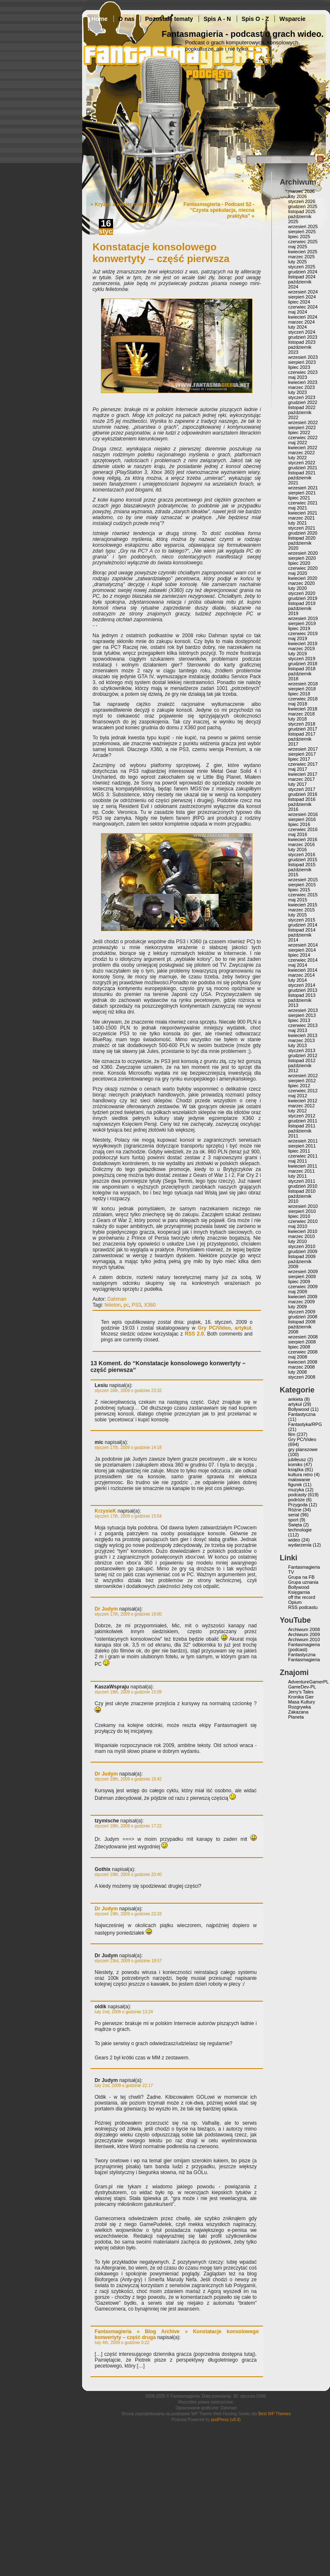 The width and height of the screenshot is (330, 2576). What do you see at coordinates (297, 1356) in the screenshot?
I see `maj 2008` at bounding box center [297, 1356].